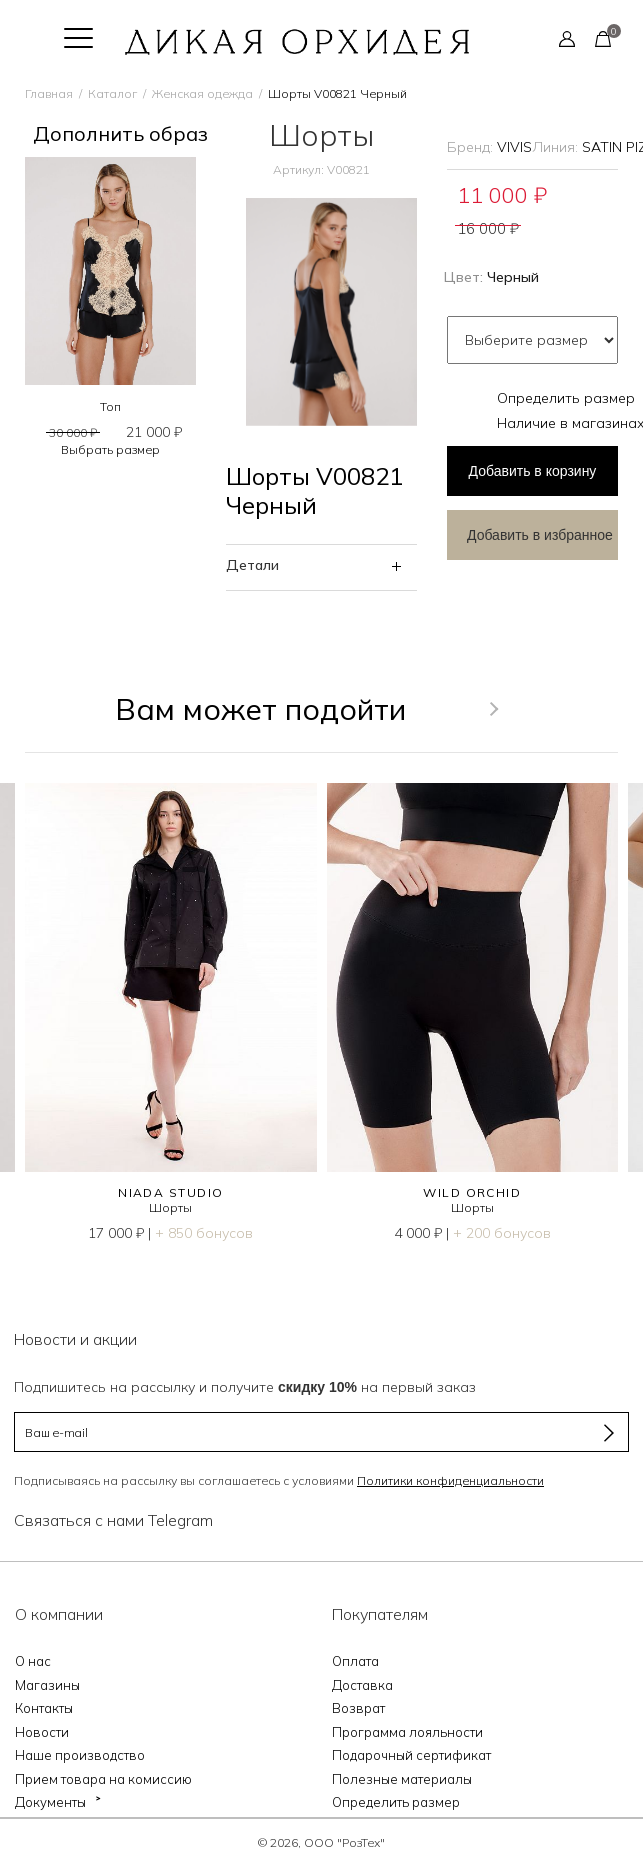  I want to click on Наше производство, so click(80, 1755).